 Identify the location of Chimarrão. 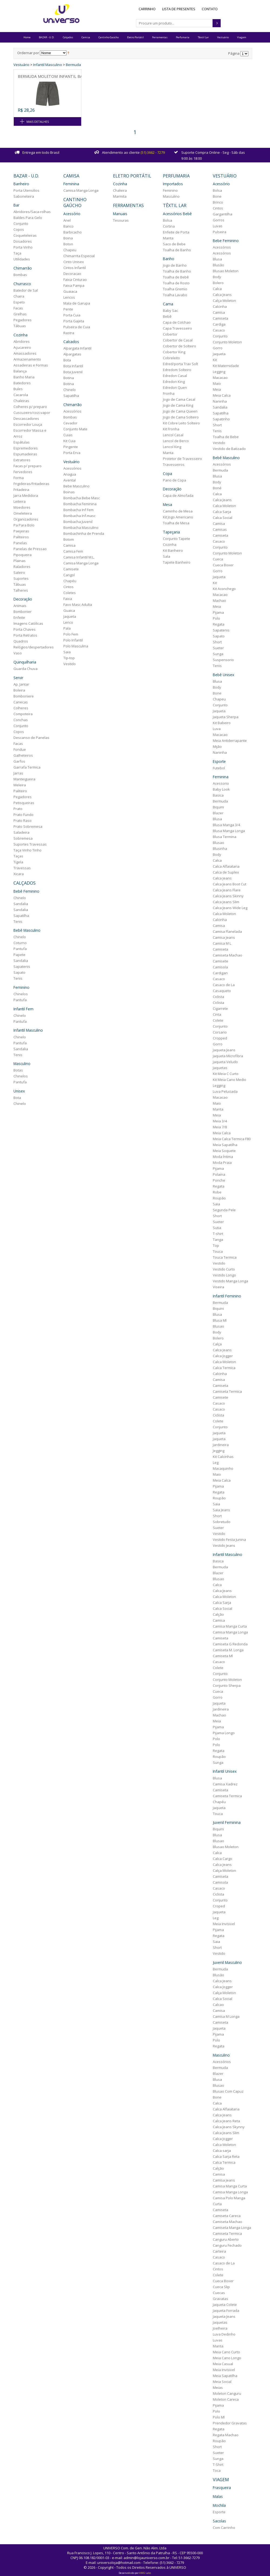
(22, 268).